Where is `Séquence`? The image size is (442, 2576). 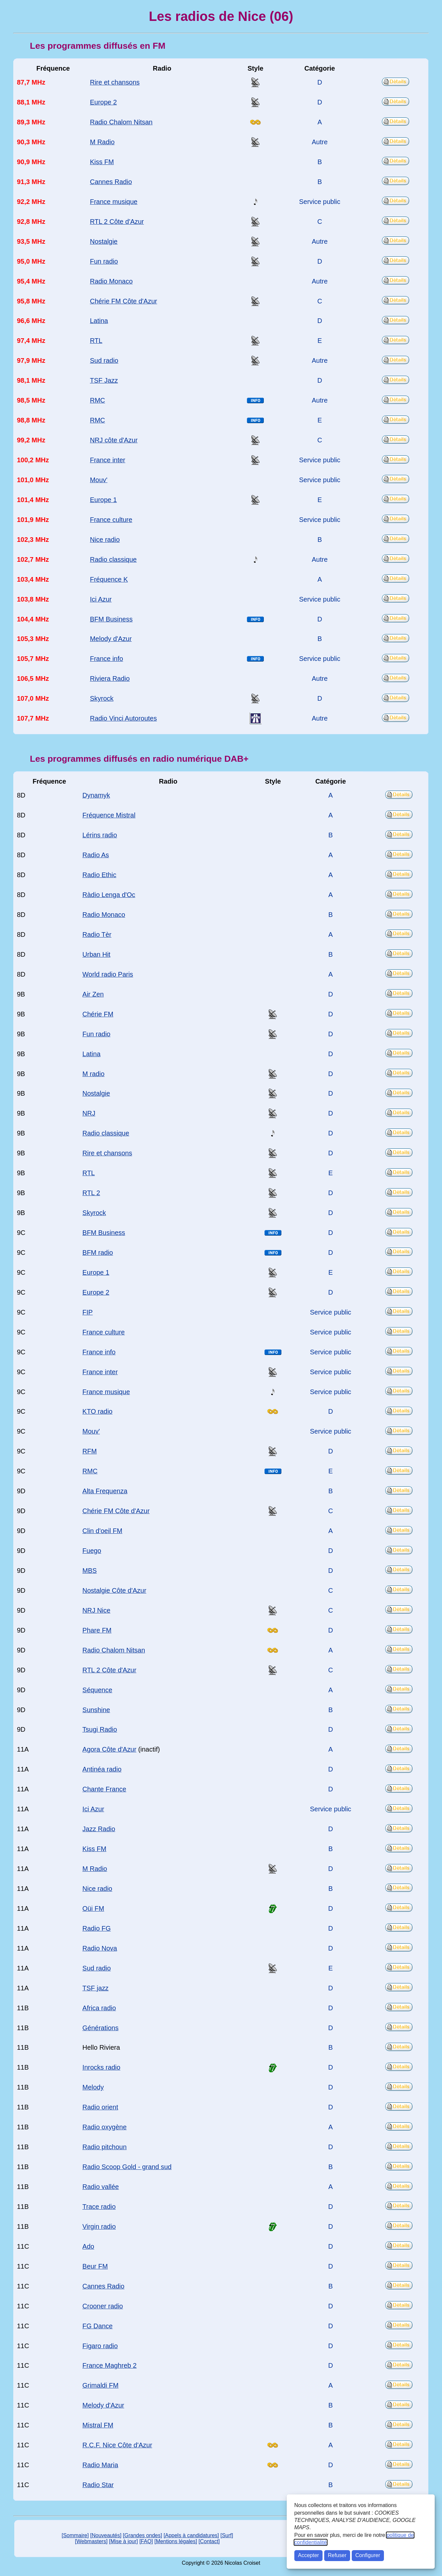 Séquence is located at coordinates (97, 1690).